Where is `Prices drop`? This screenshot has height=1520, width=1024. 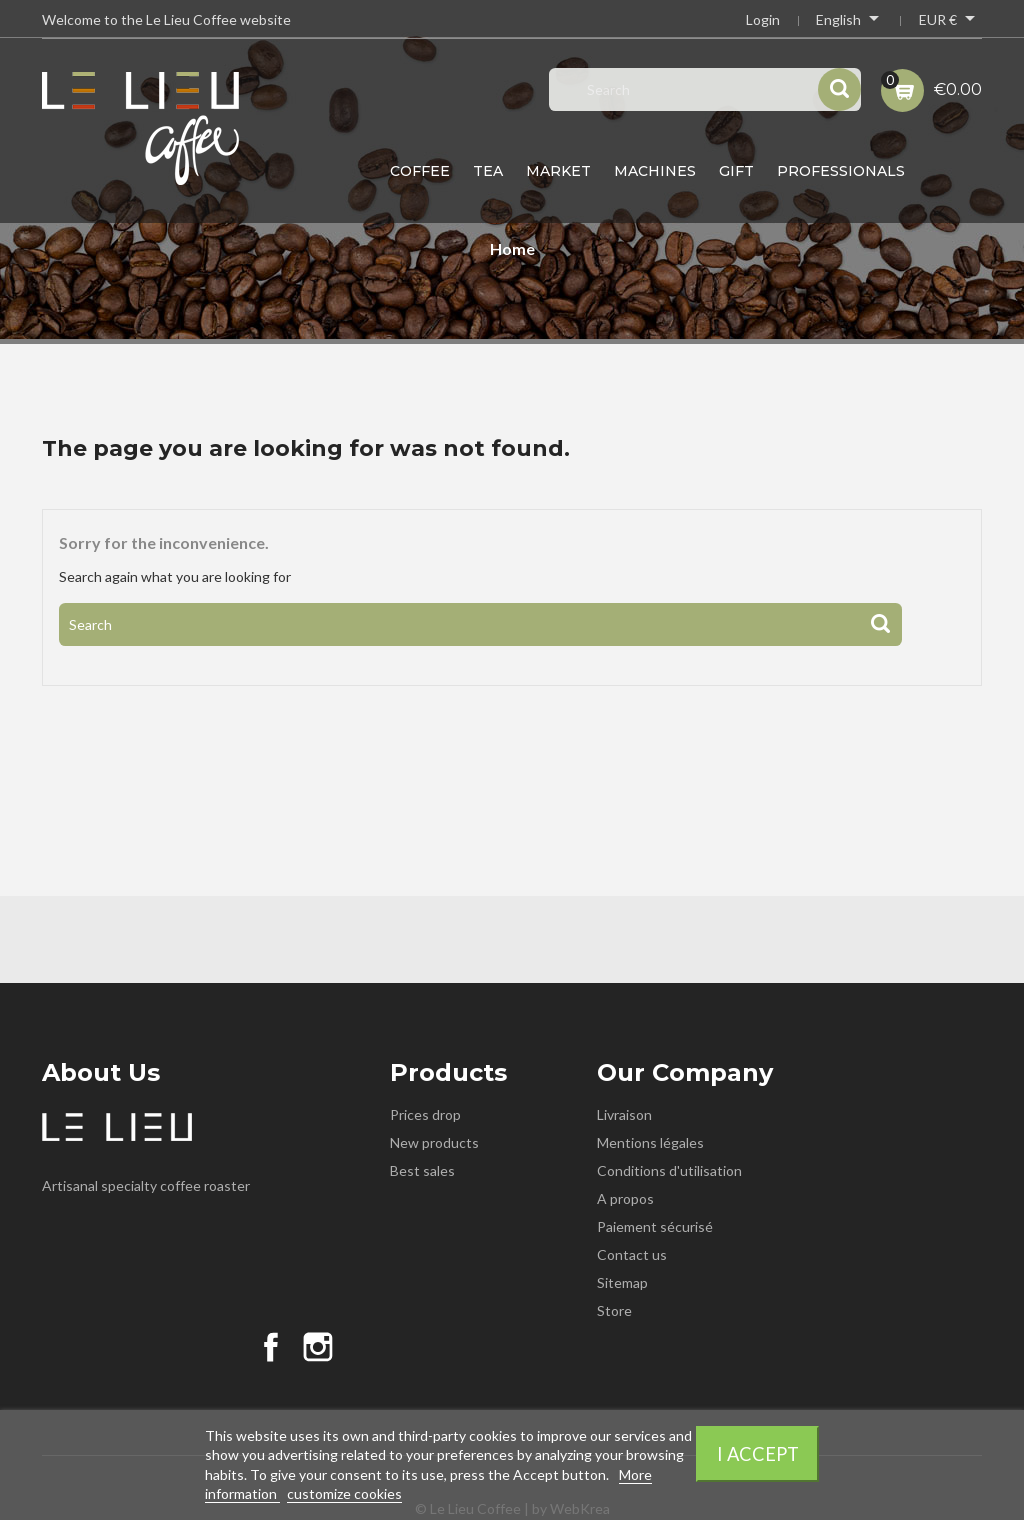
Prices drop is located at coordinates (425, 1114).